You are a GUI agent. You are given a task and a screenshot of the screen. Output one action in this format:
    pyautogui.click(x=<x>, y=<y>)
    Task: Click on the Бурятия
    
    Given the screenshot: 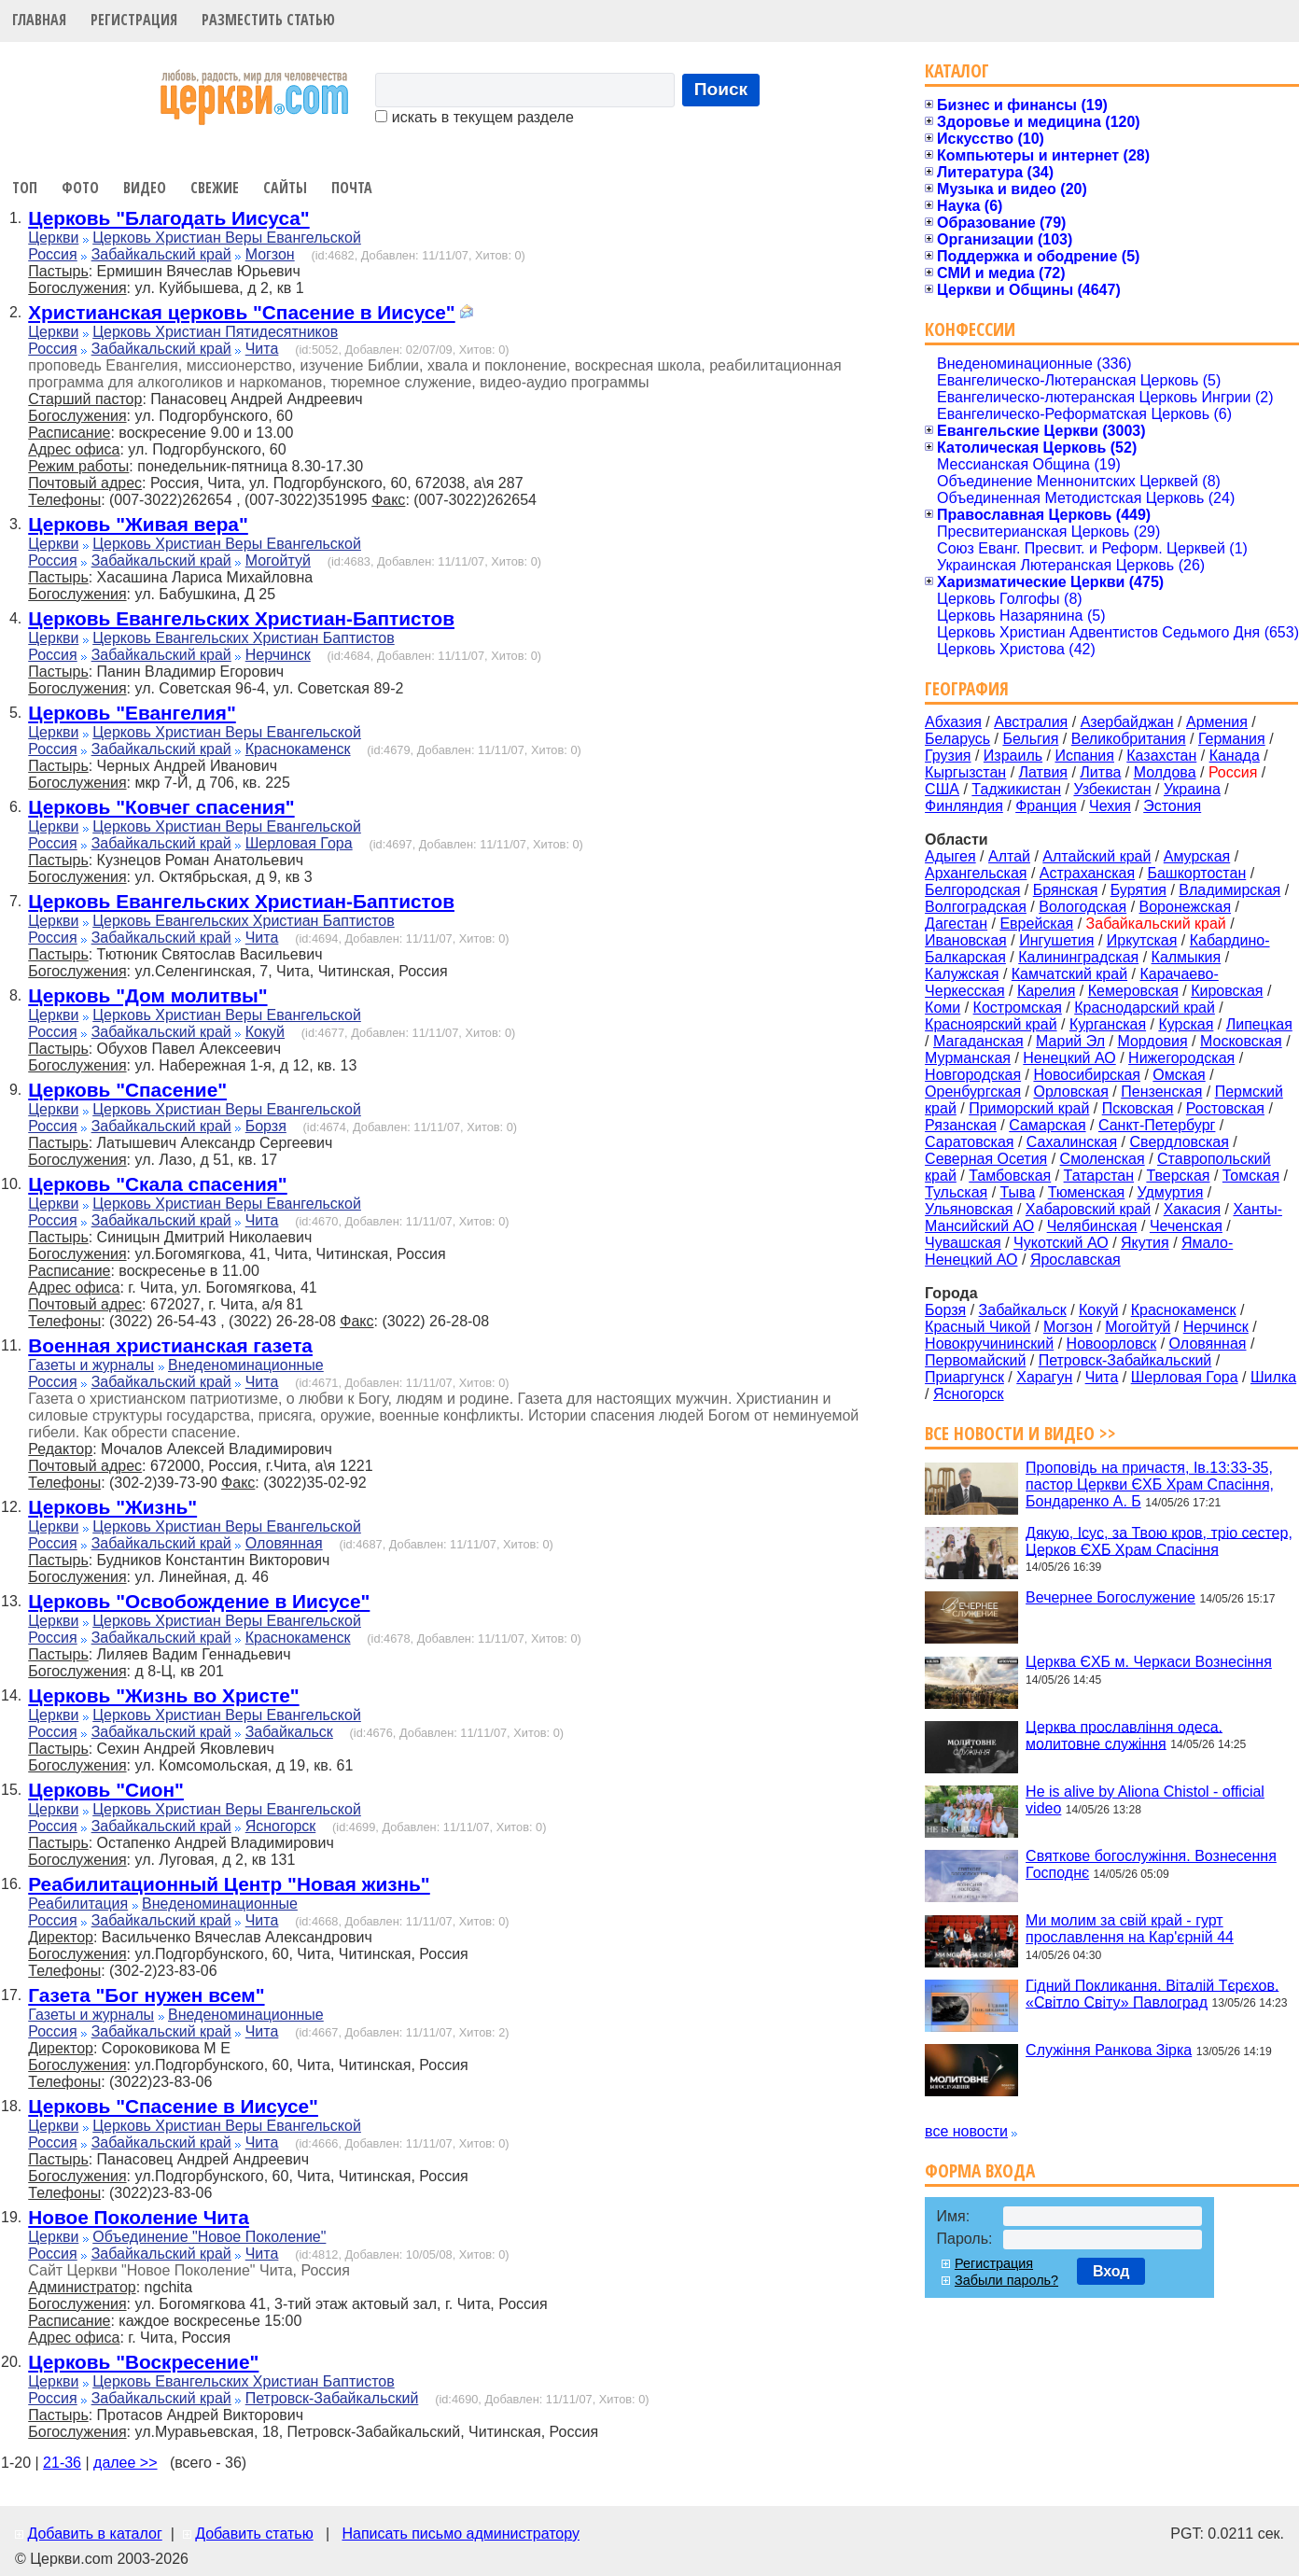 What is the action you would take?
    pyautogui.click(x=1138, y=890)
    